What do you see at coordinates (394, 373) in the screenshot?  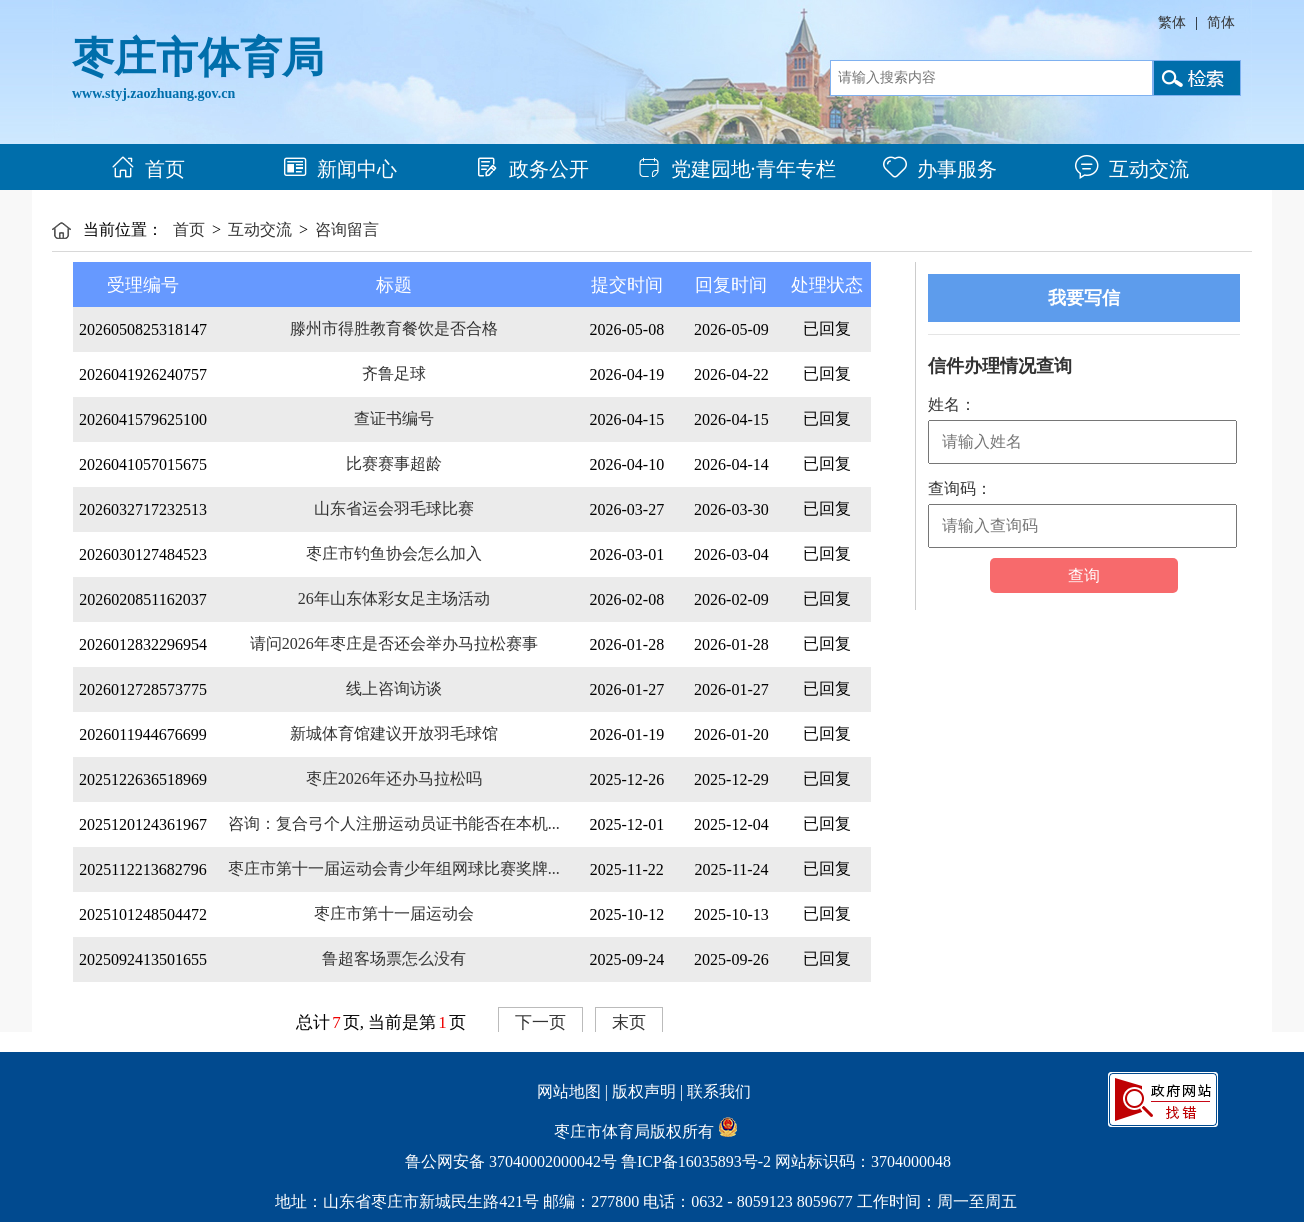 I see `齐鲁足球` at bounding box center [394, 373].